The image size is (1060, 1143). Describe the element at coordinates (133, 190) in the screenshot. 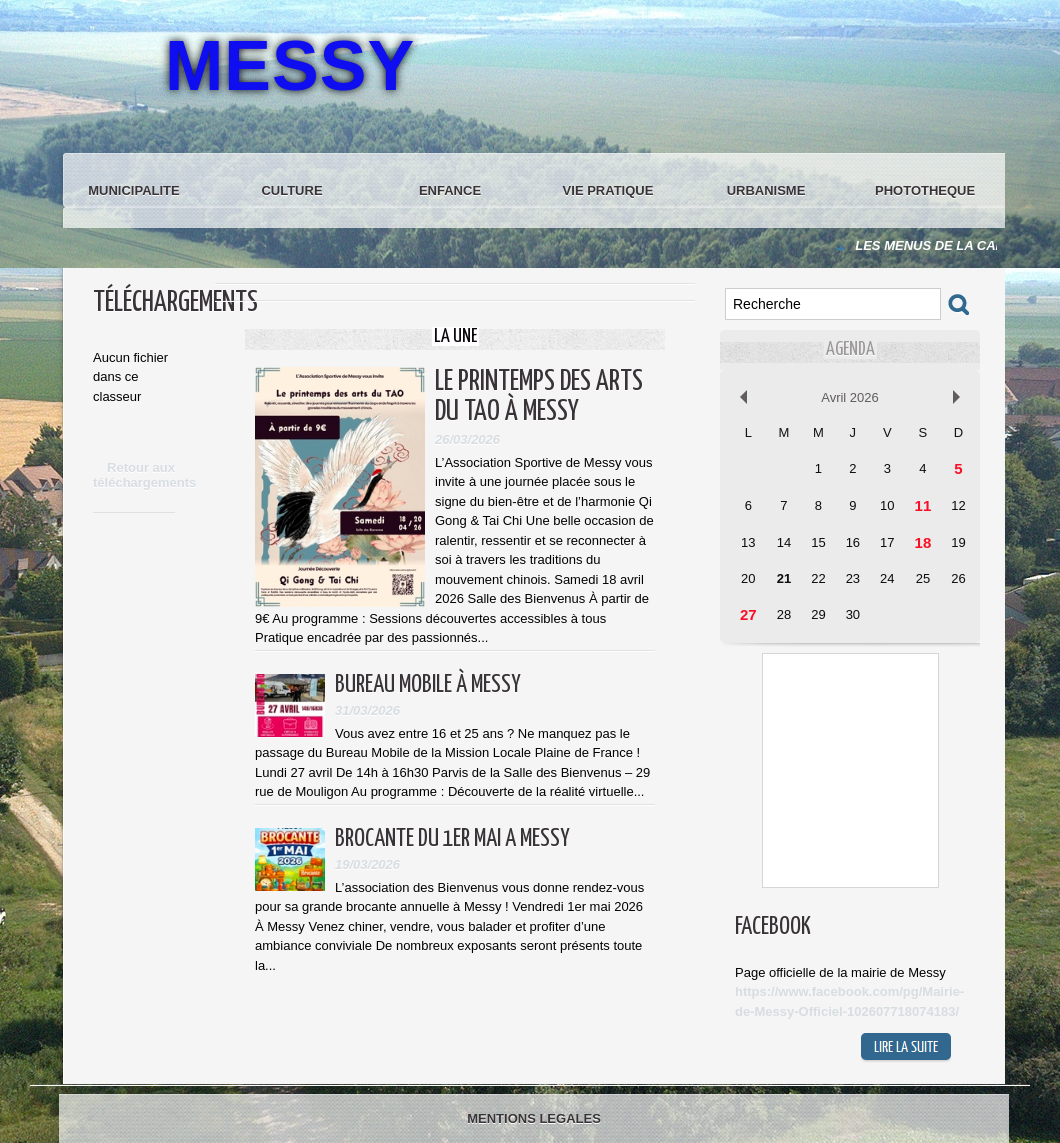

I see `MUNICIPALITE` at that location.